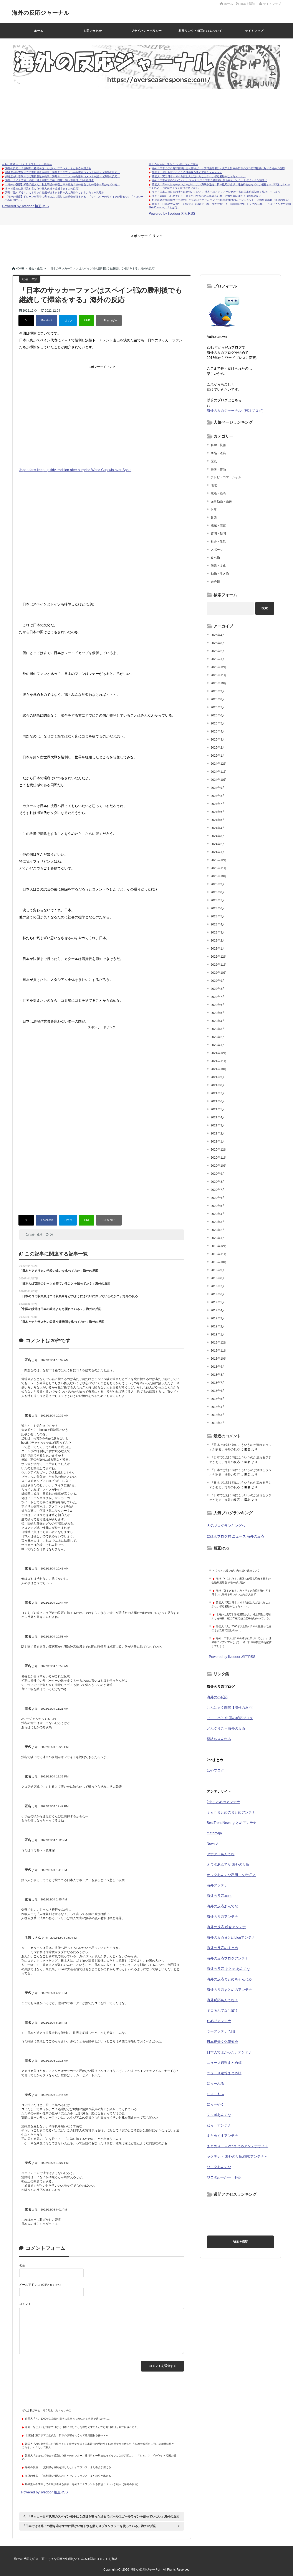 The image size is (293, 2576). Describe the element at coordinates (226, 3) in the screenshot. I see `ホーム` at that location.